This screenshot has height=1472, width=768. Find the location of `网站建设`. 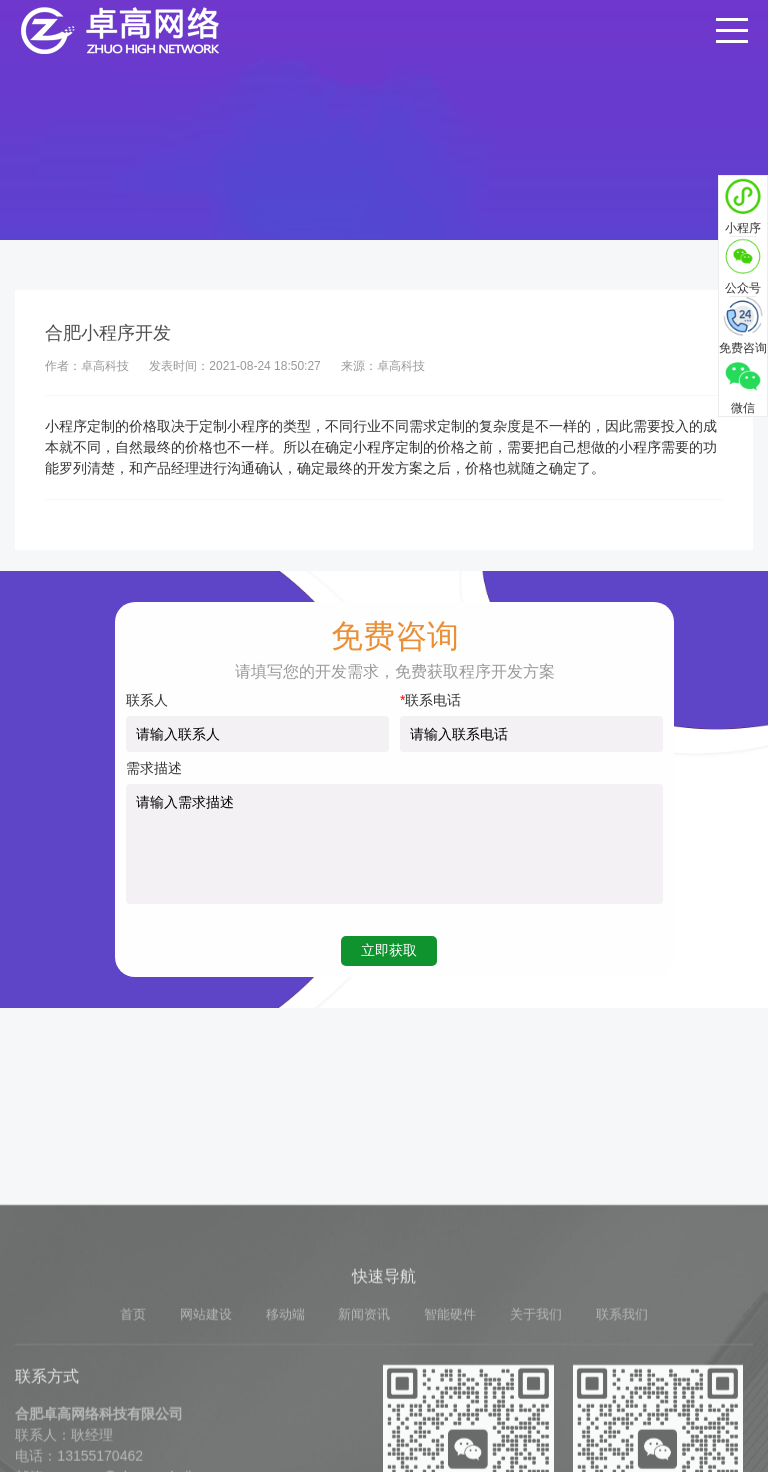

网站建设 is located at coordinates (206, 1444).